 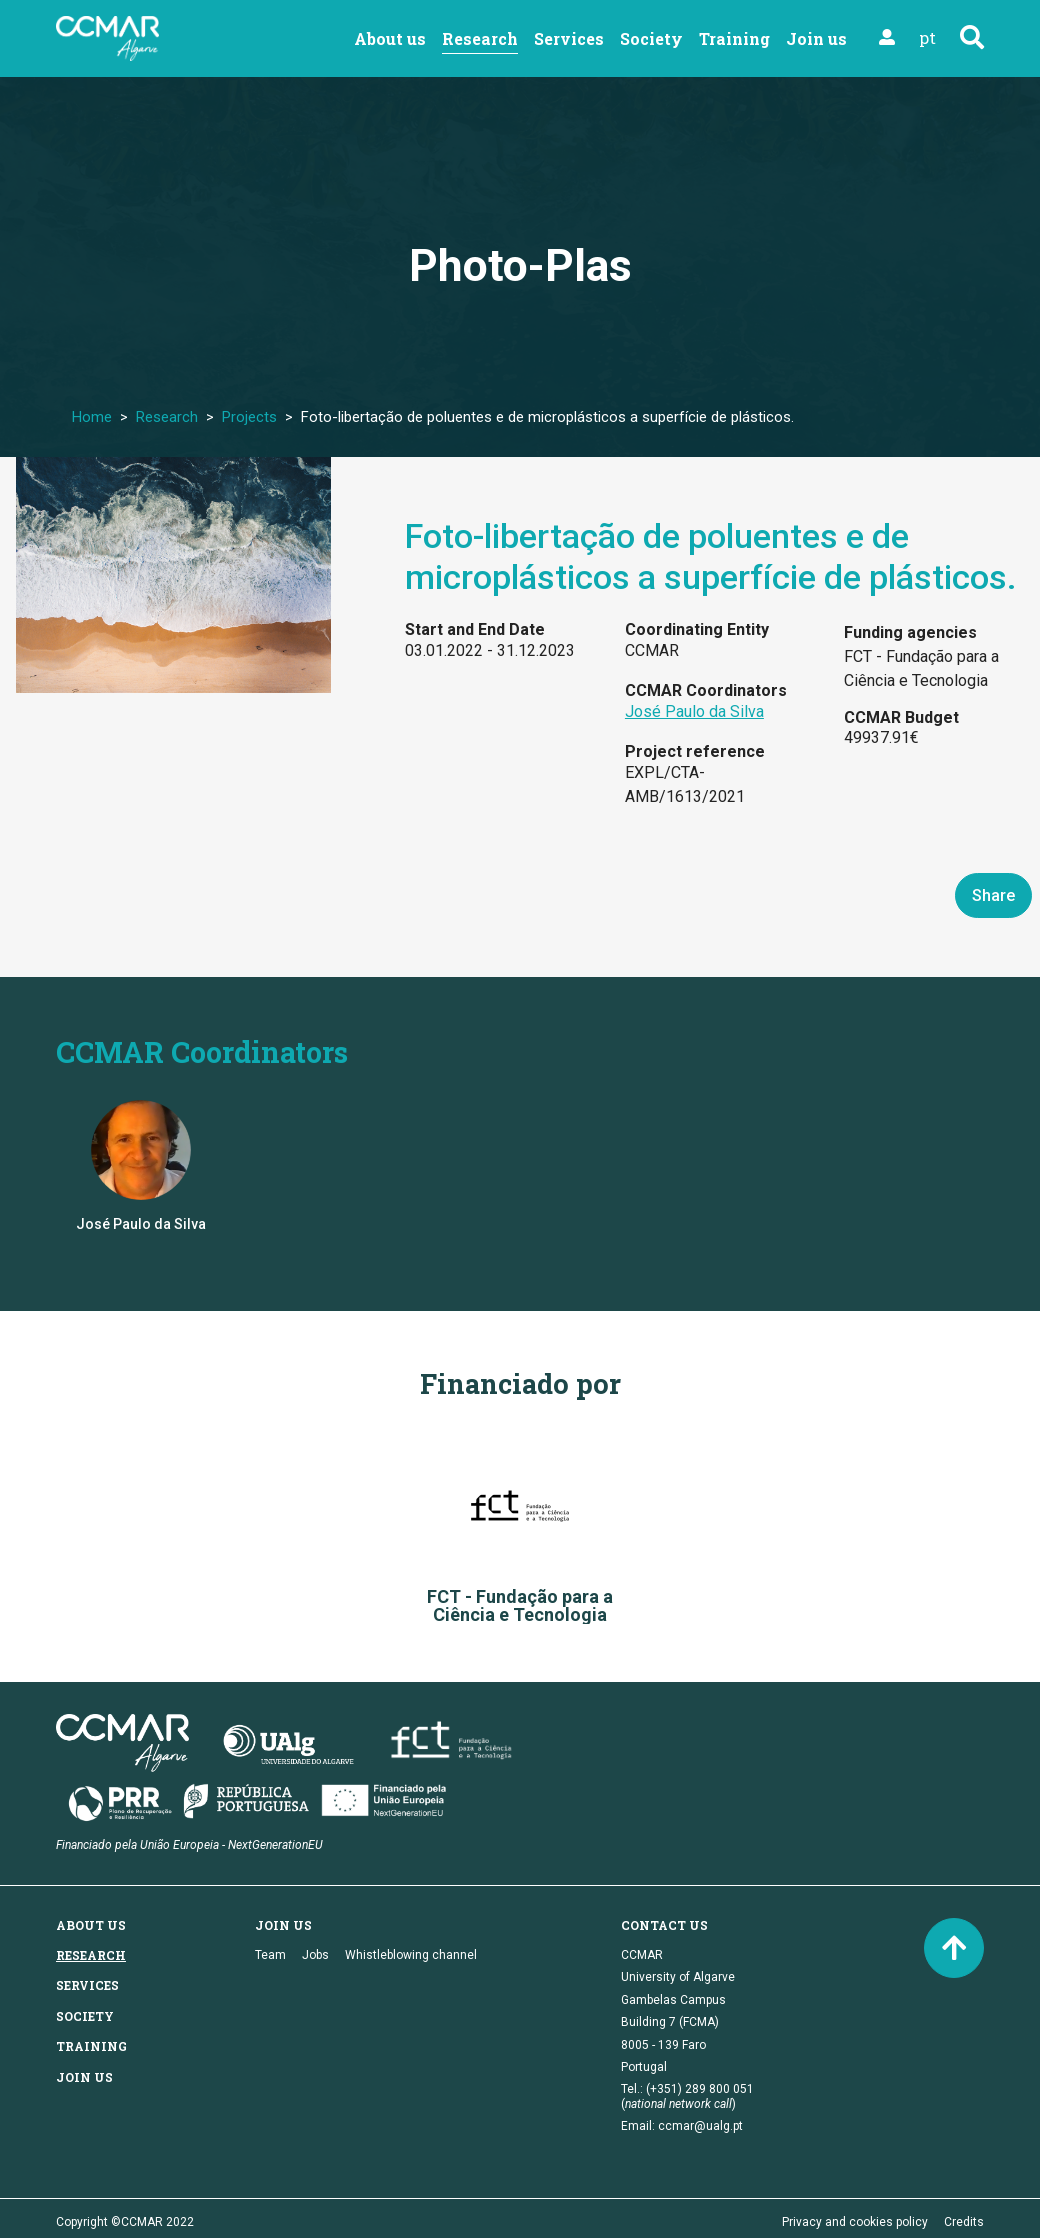 I want to click on Projects, so click(x=249, y=417).